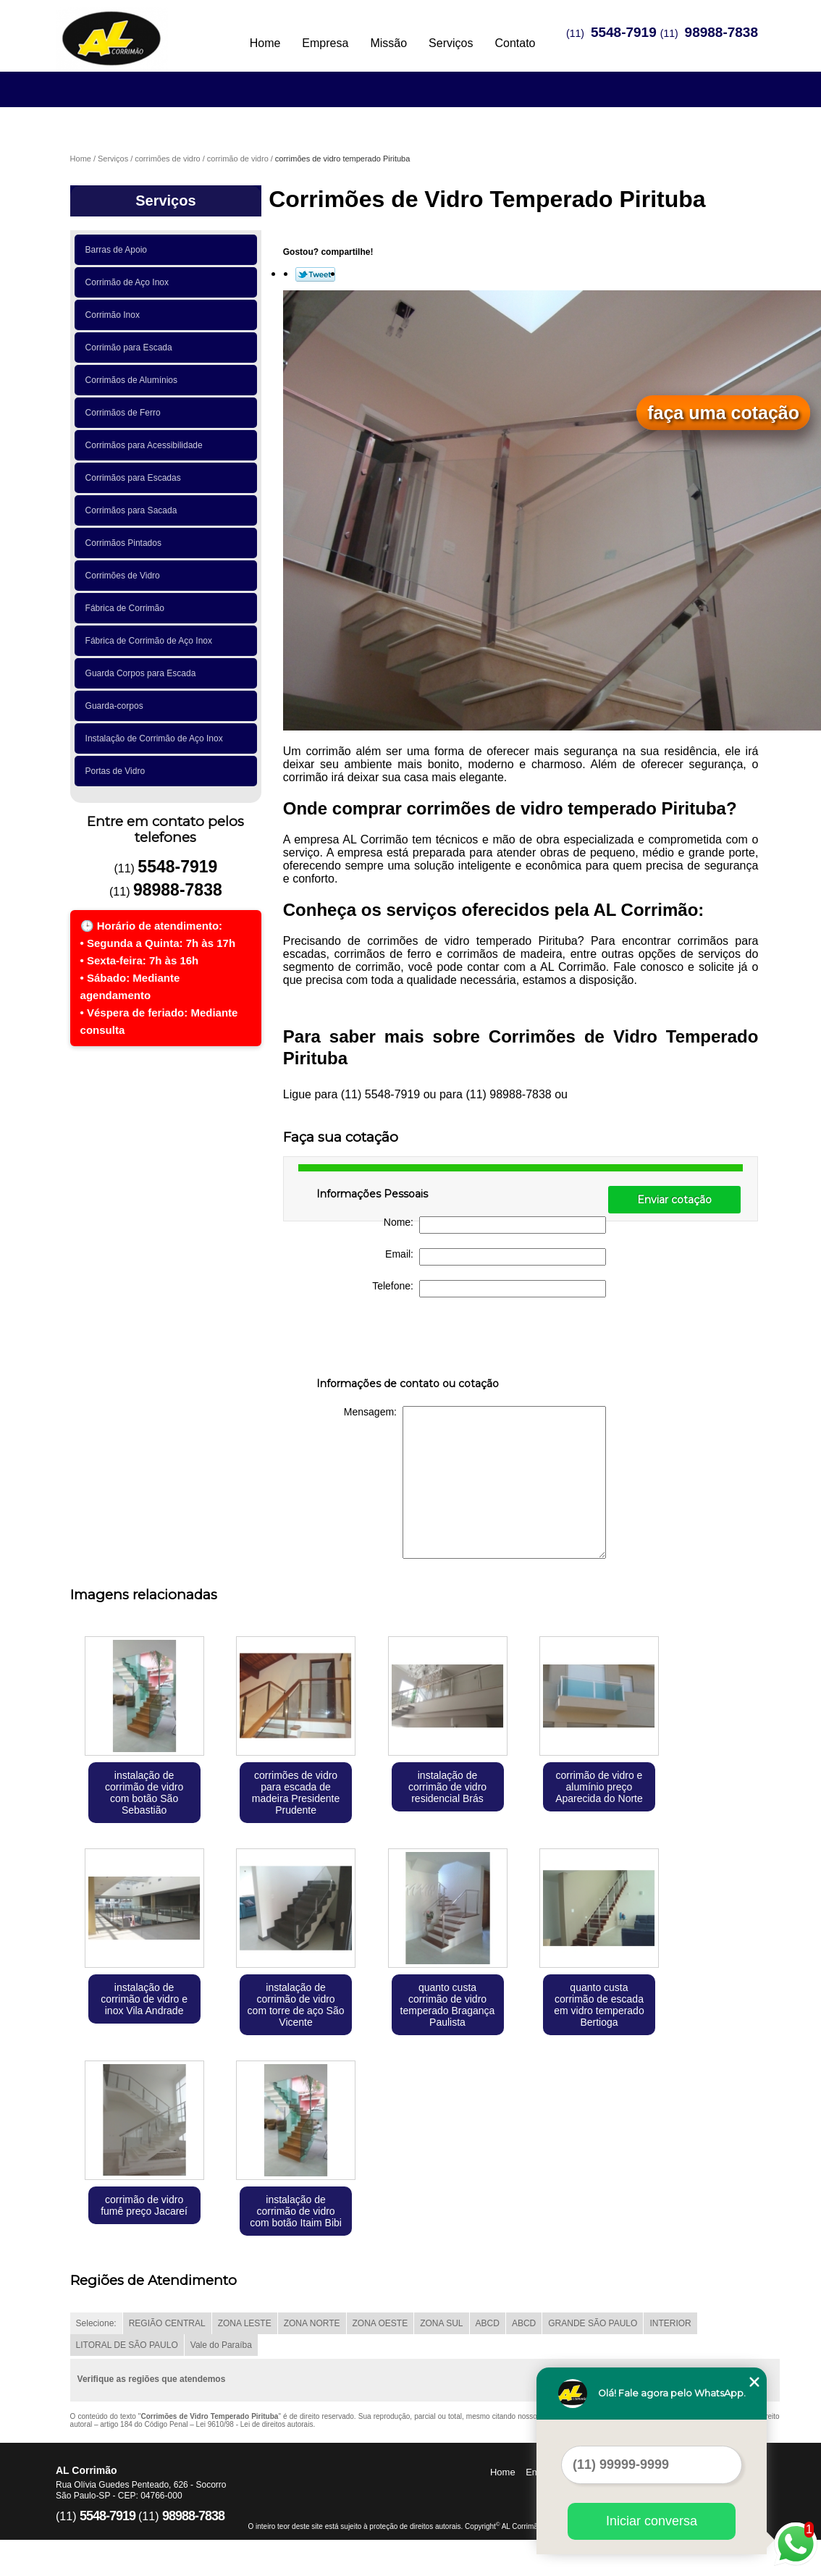 This screenshot has width=821, height=2576. What do you see at coordinates (380, 2323) in the screenshot?
I see `ZONA OESTE` at bounding box center [380, 2323].